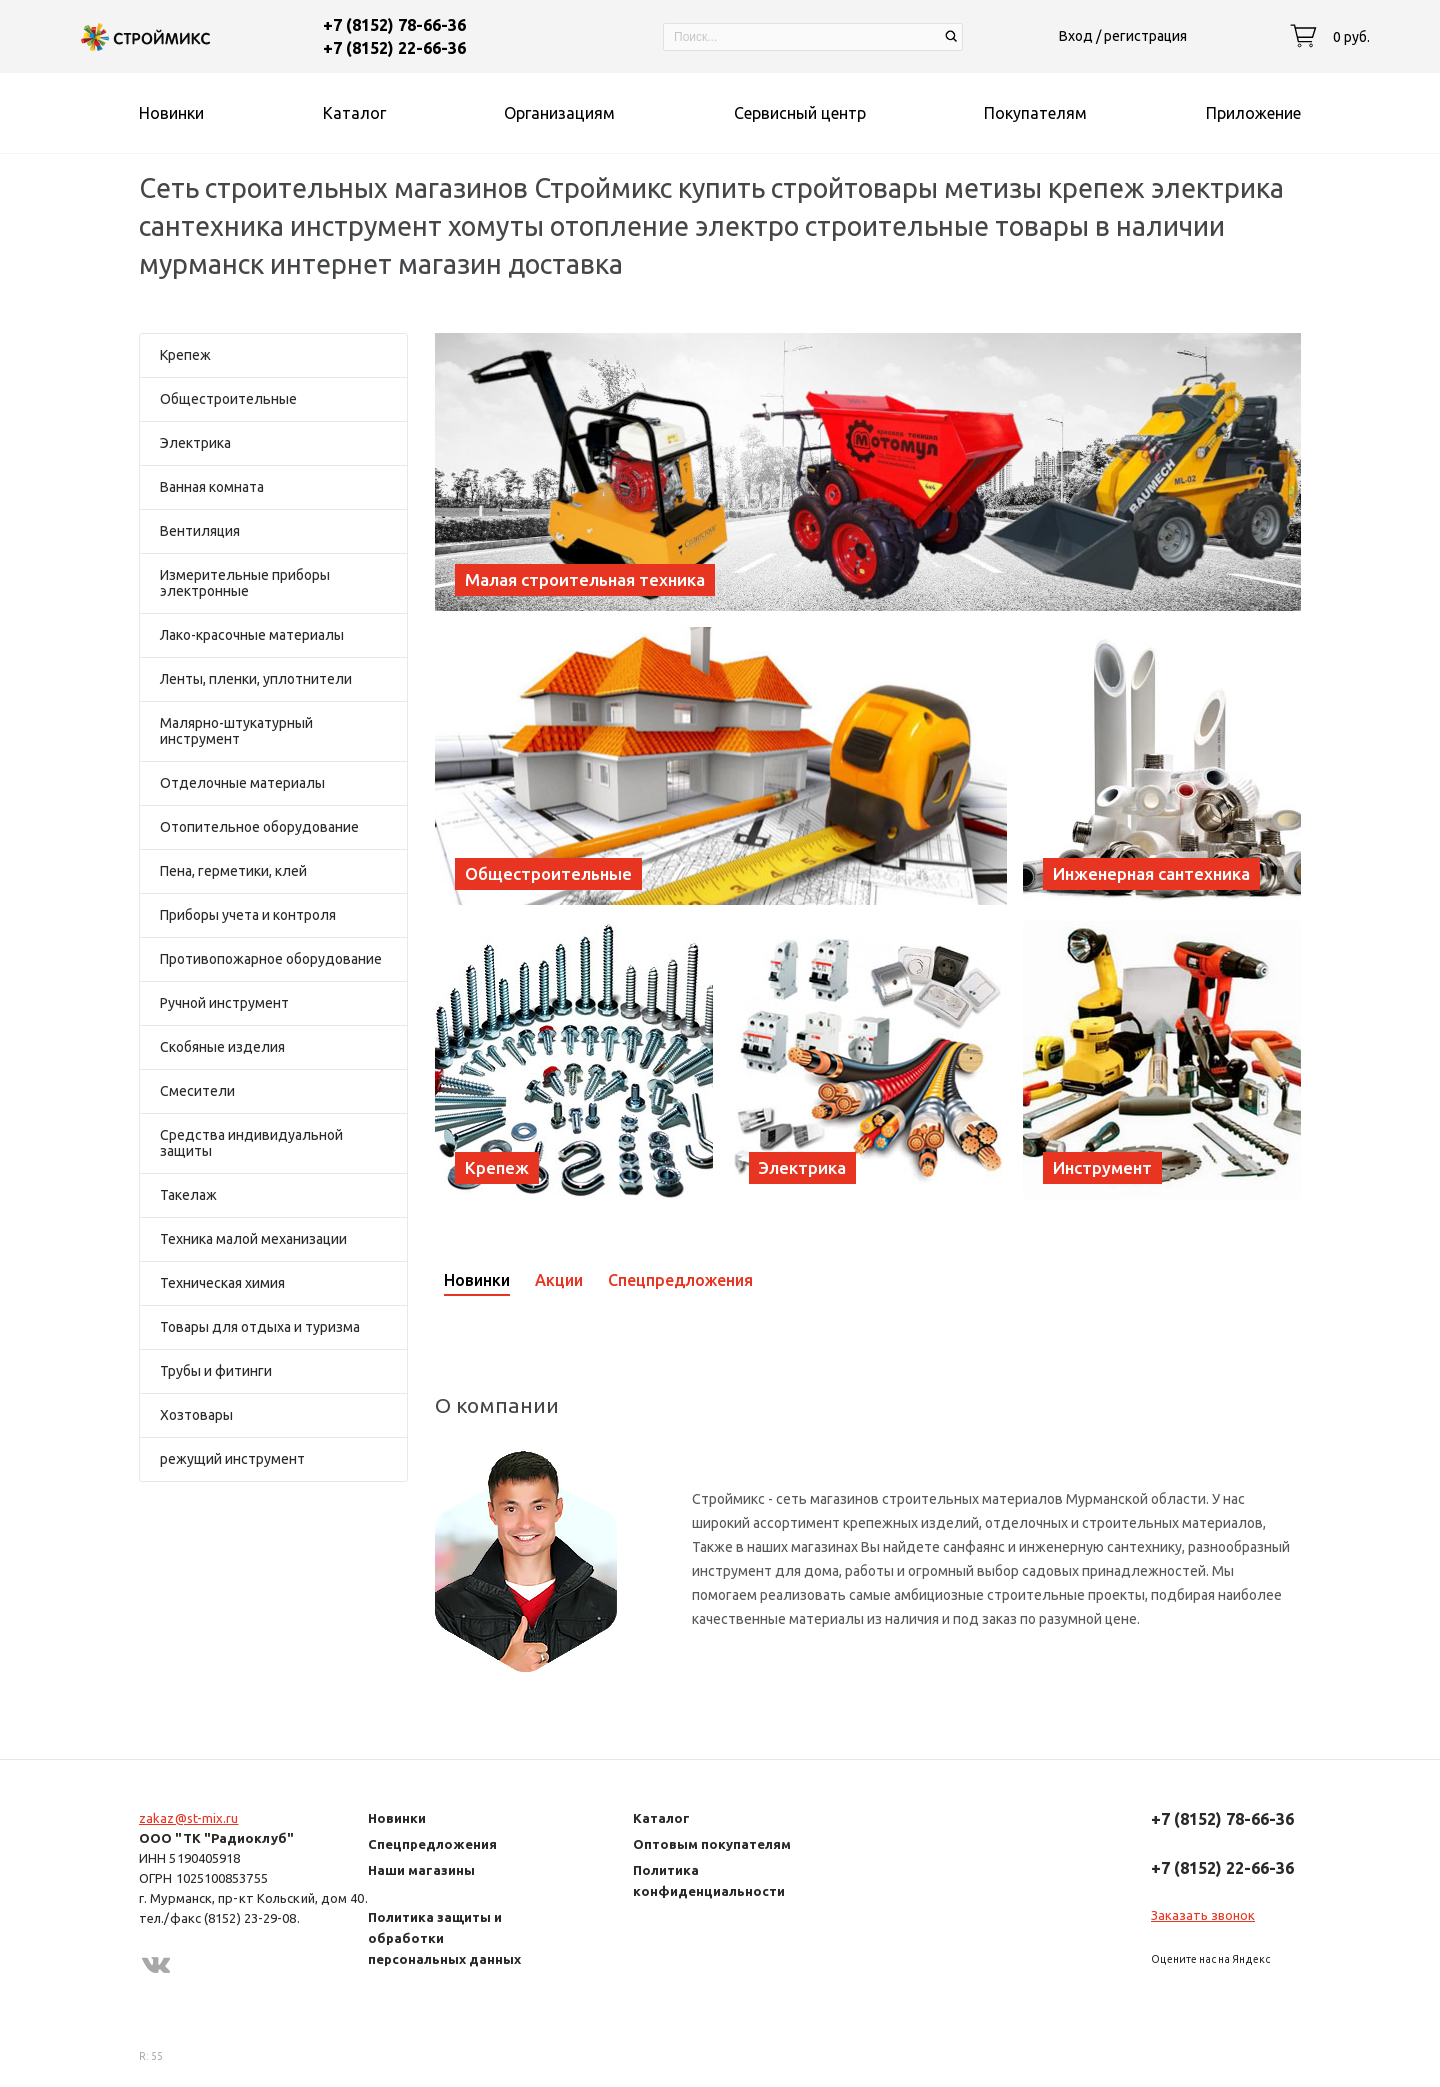 Image resolution: width=1440 pixels, height=2087 pixels. Describe the element at coordinates (1123, 36) in the screenshot. I see `Вход / регистрация` at that location.